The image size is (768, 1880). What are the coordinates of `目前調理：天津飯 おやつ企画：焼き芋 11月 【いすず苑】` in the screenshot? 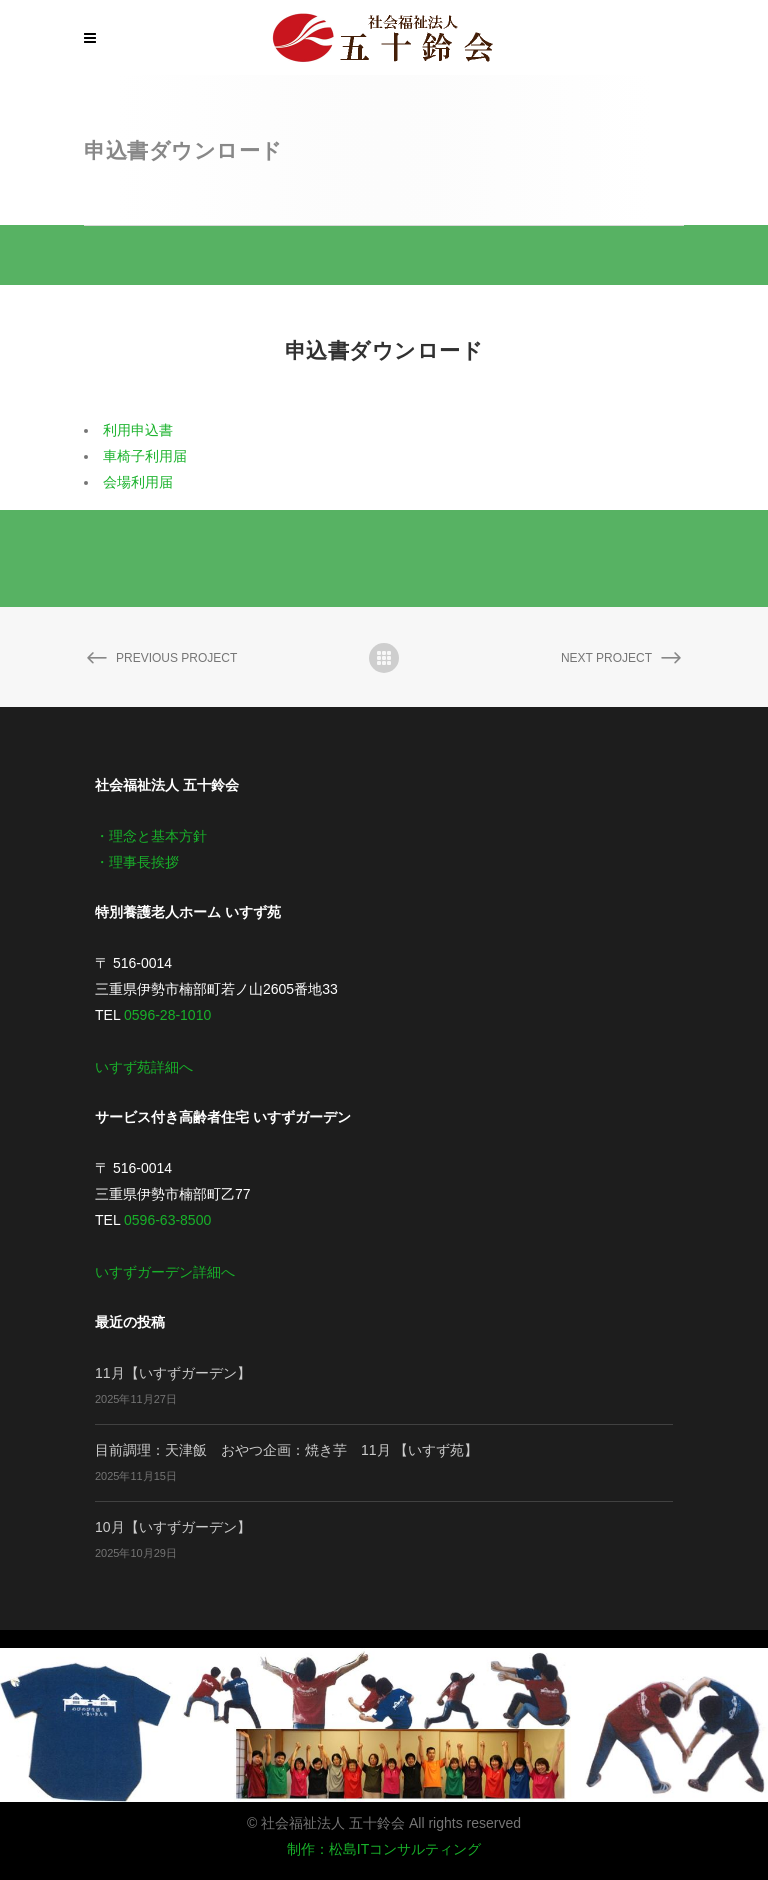 It's located at (286, 1450).